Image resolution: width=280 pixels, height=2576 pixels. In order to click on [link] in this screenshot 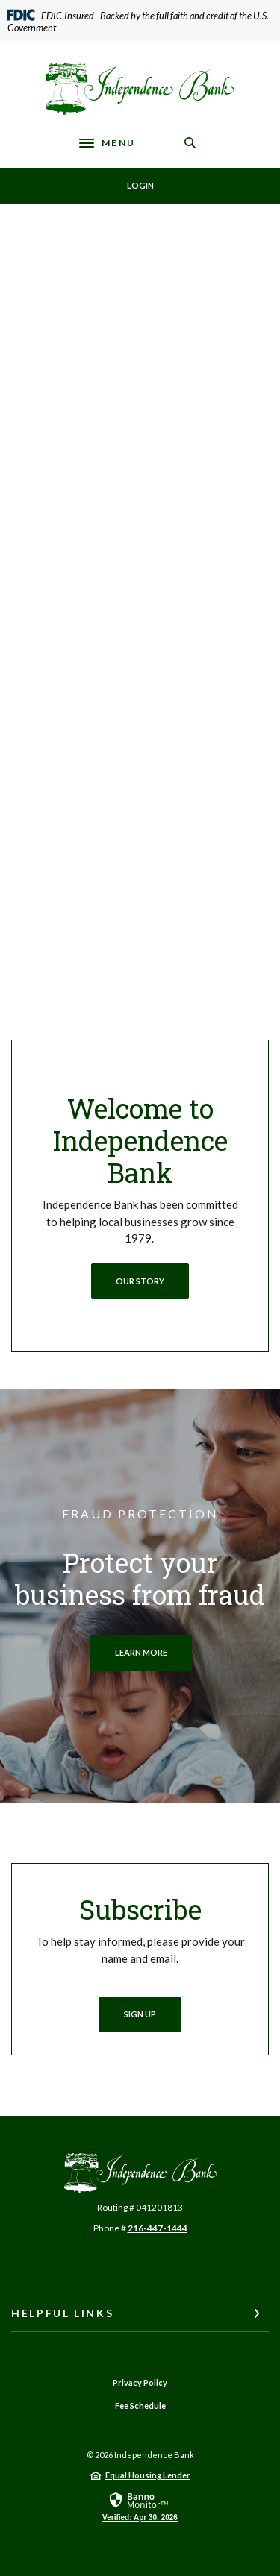, I will do `click(140, 2506)`.